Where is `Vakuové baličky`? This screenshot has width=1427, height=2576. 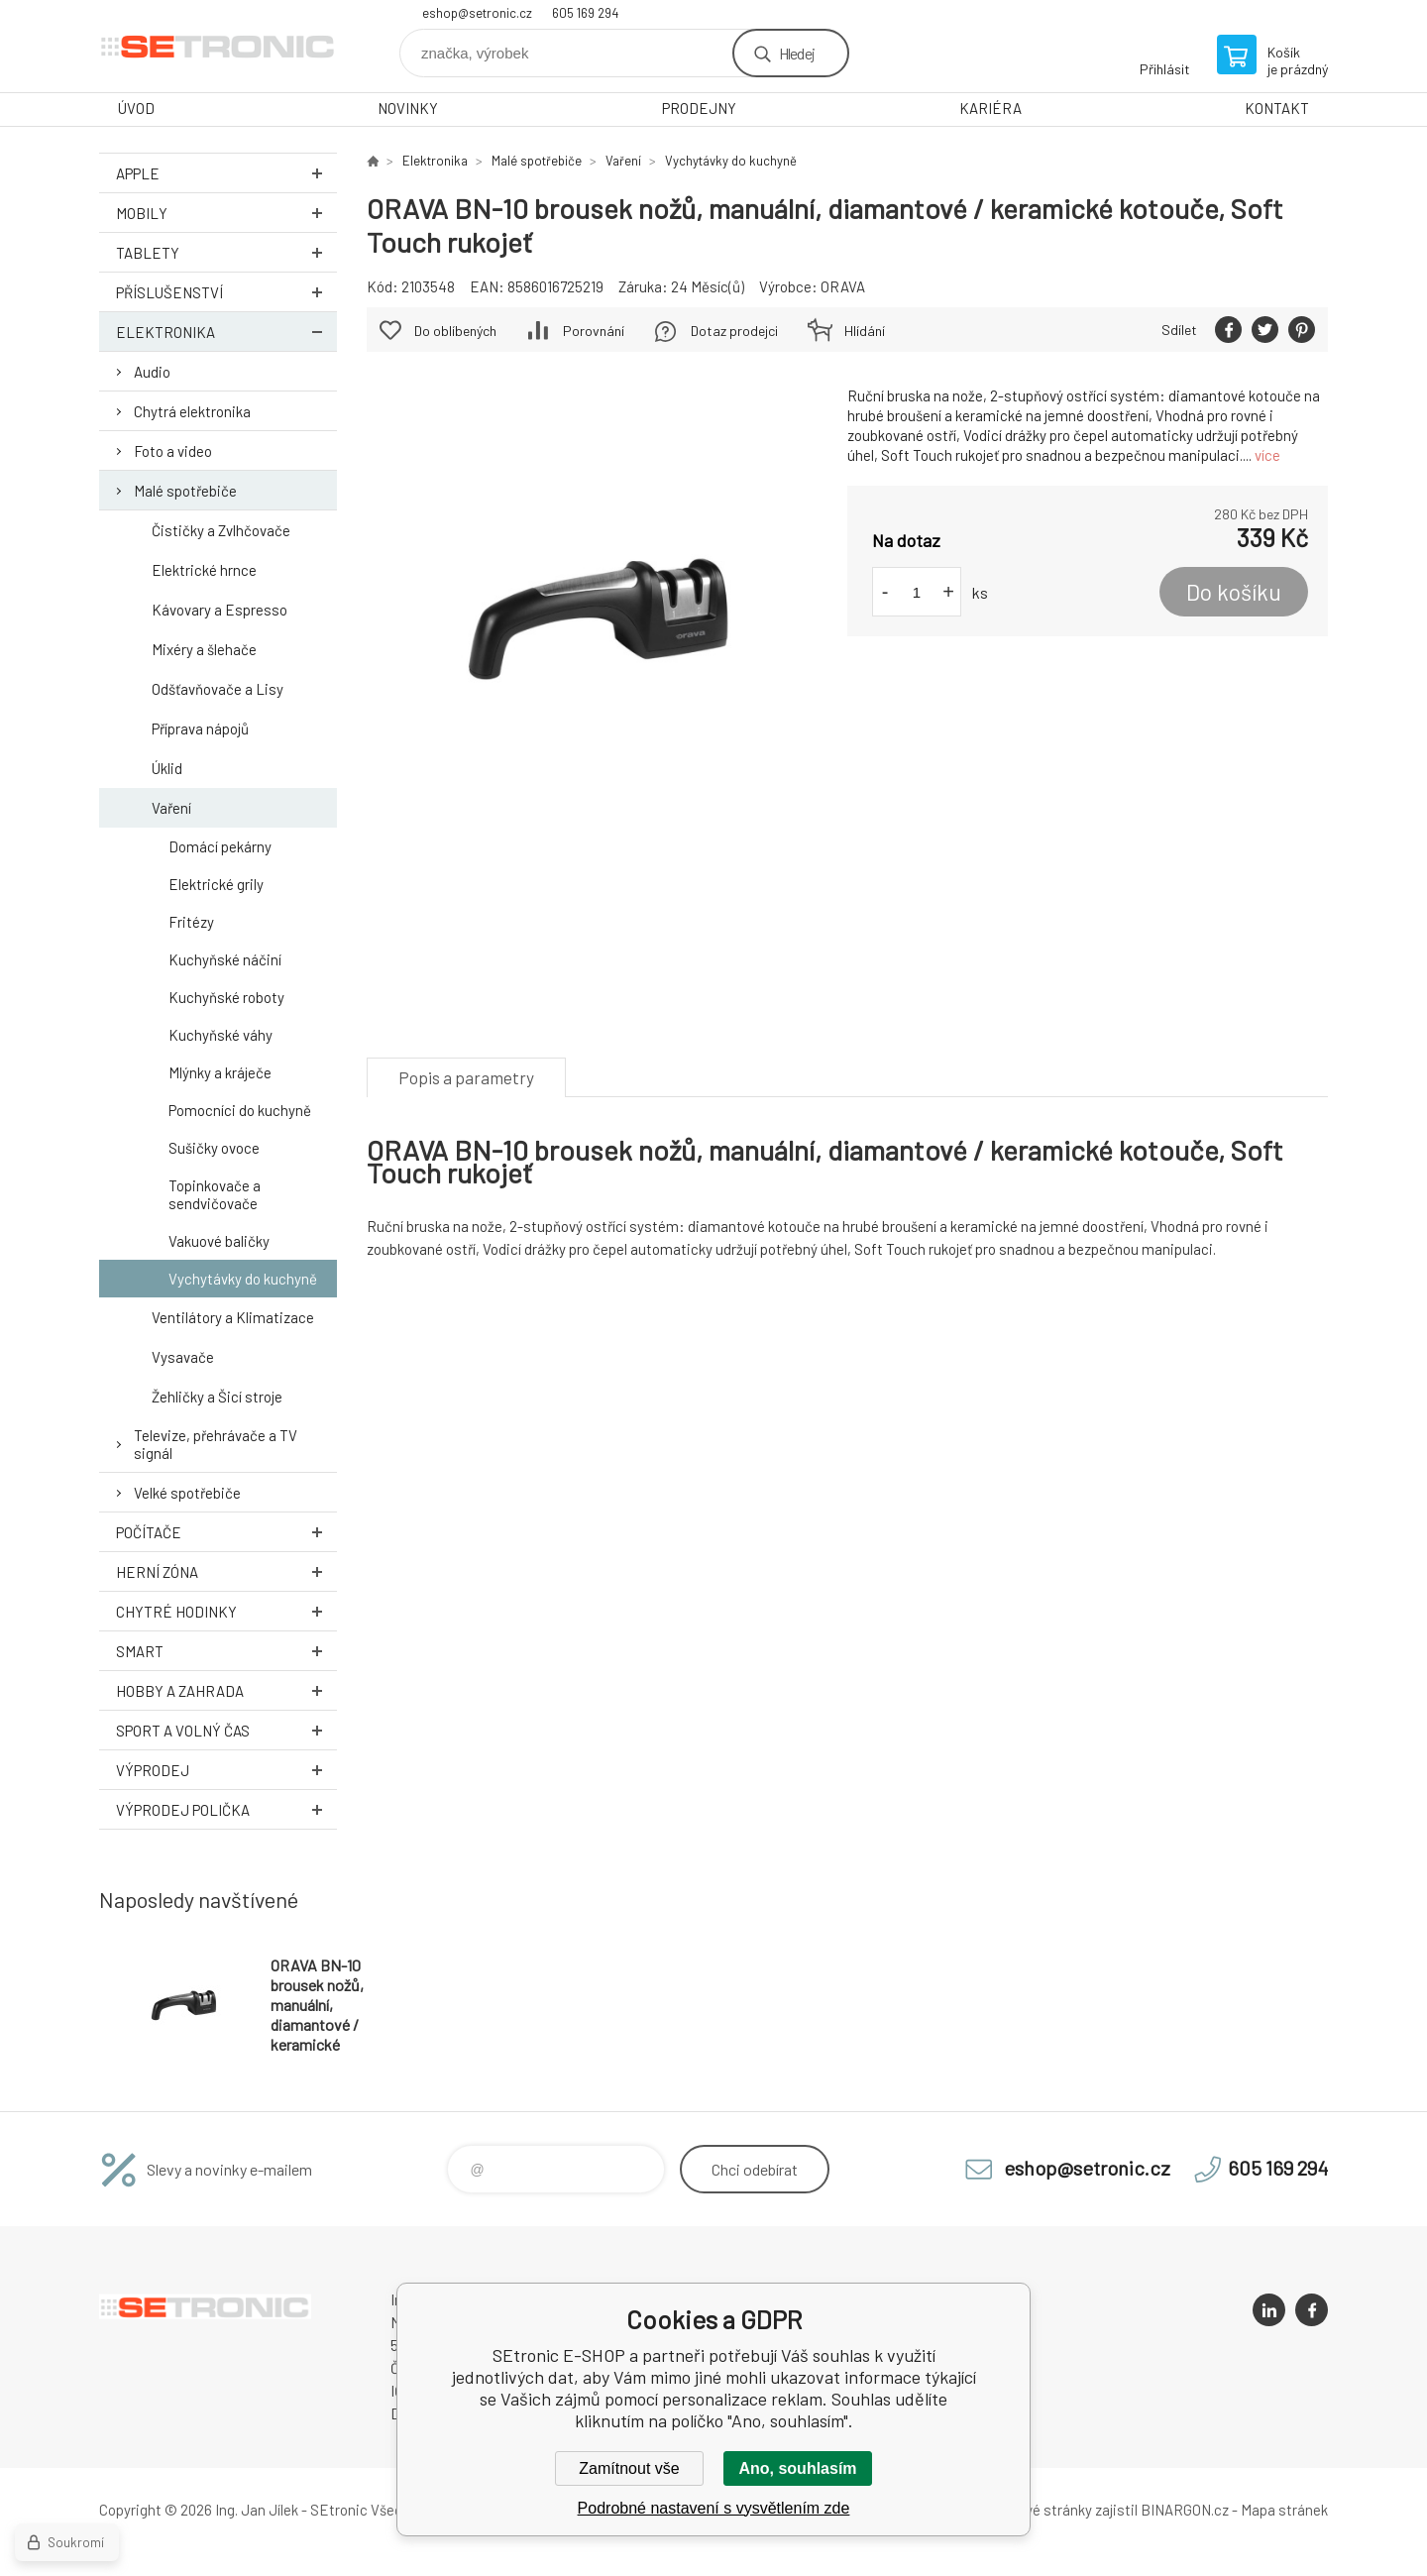
Vakuové baličky is located at coordinates (219, 1241).